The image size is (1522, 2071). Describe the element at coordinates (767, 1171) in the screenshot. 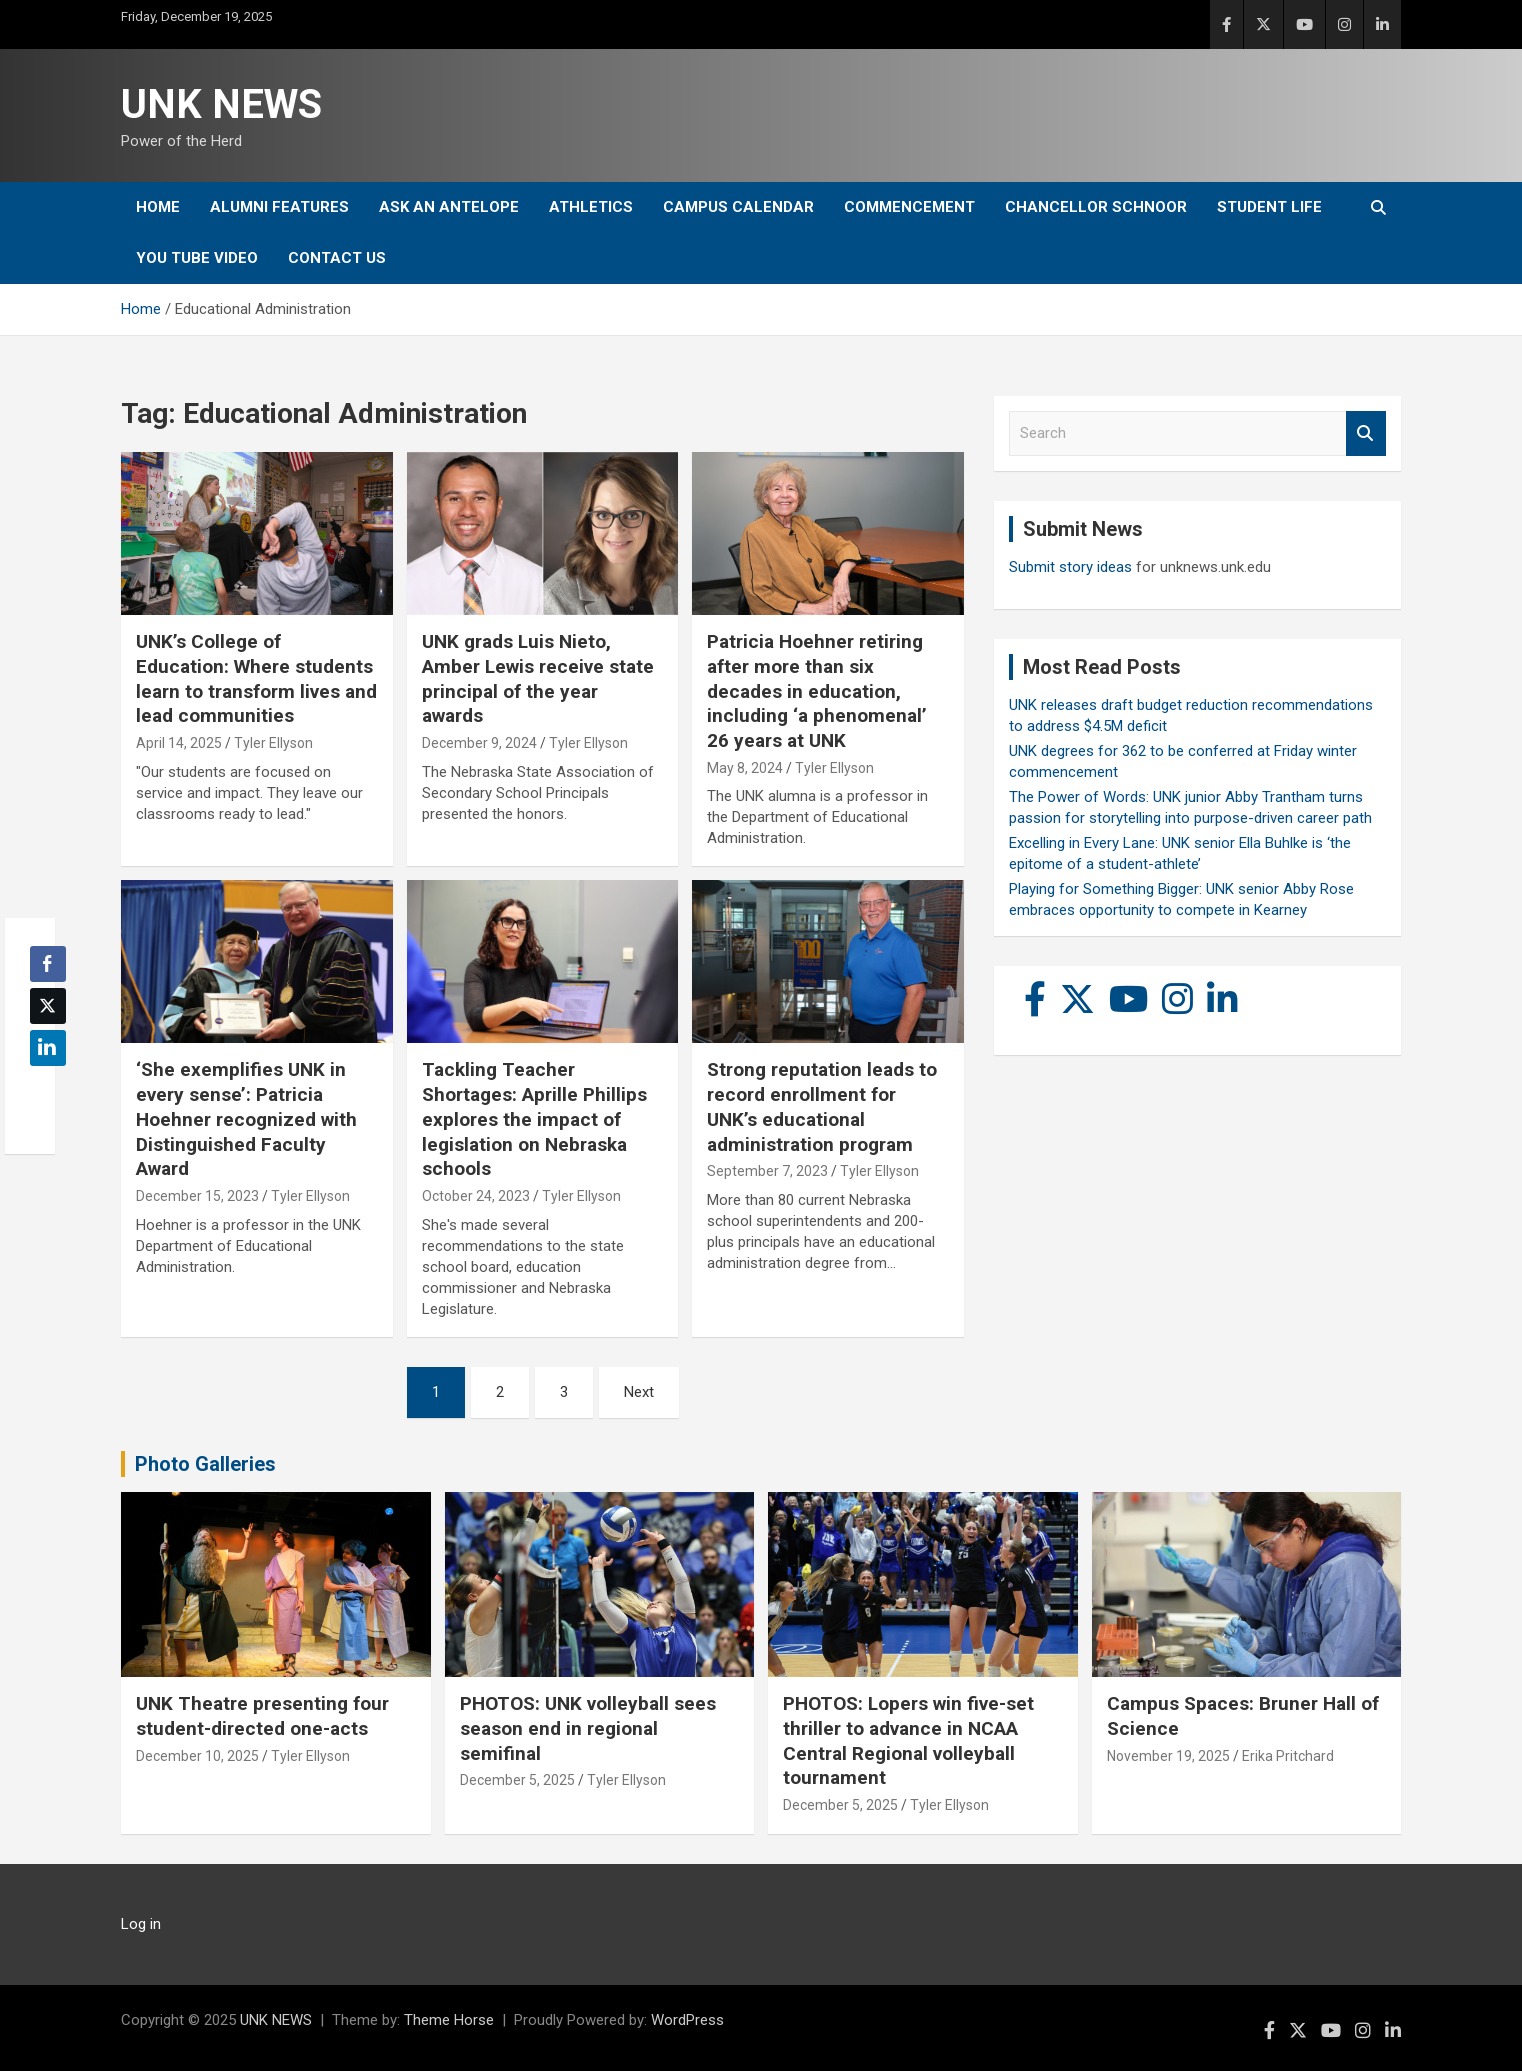

I see `September 7, 2023` at that location.